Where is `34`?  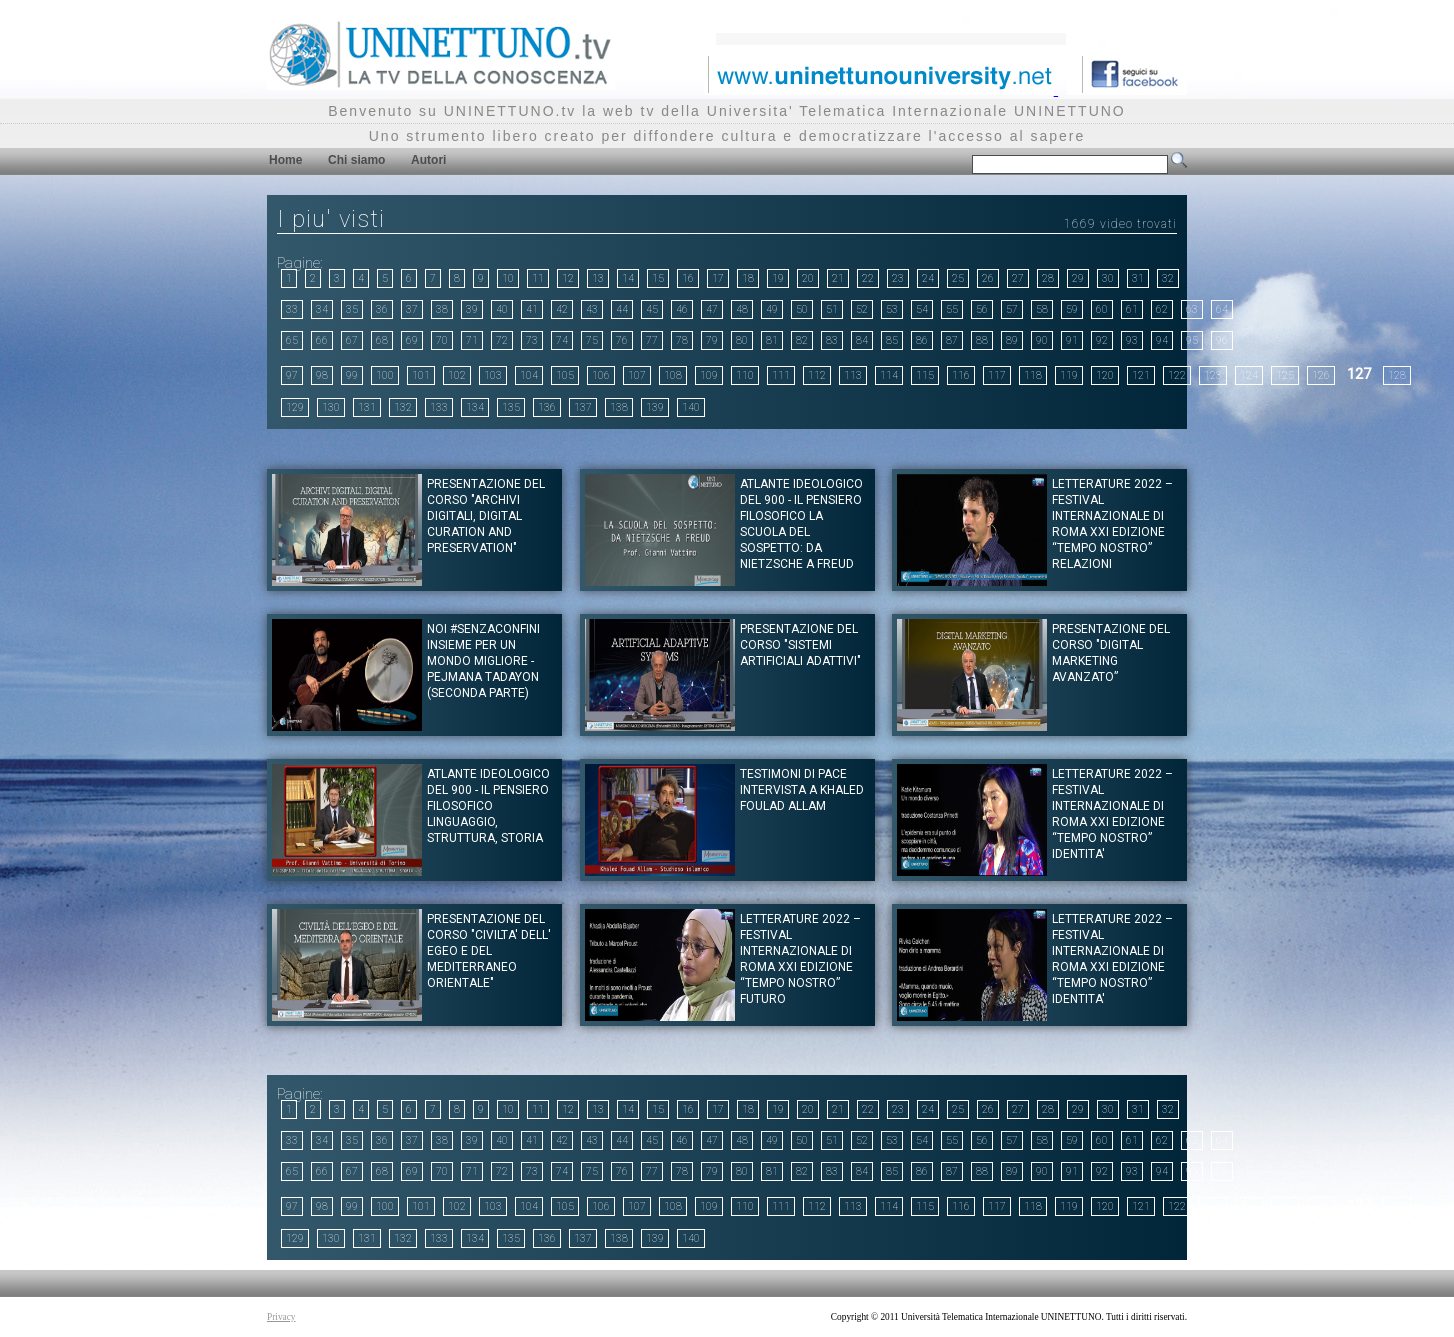
34 is located at coordinates (322, 309).